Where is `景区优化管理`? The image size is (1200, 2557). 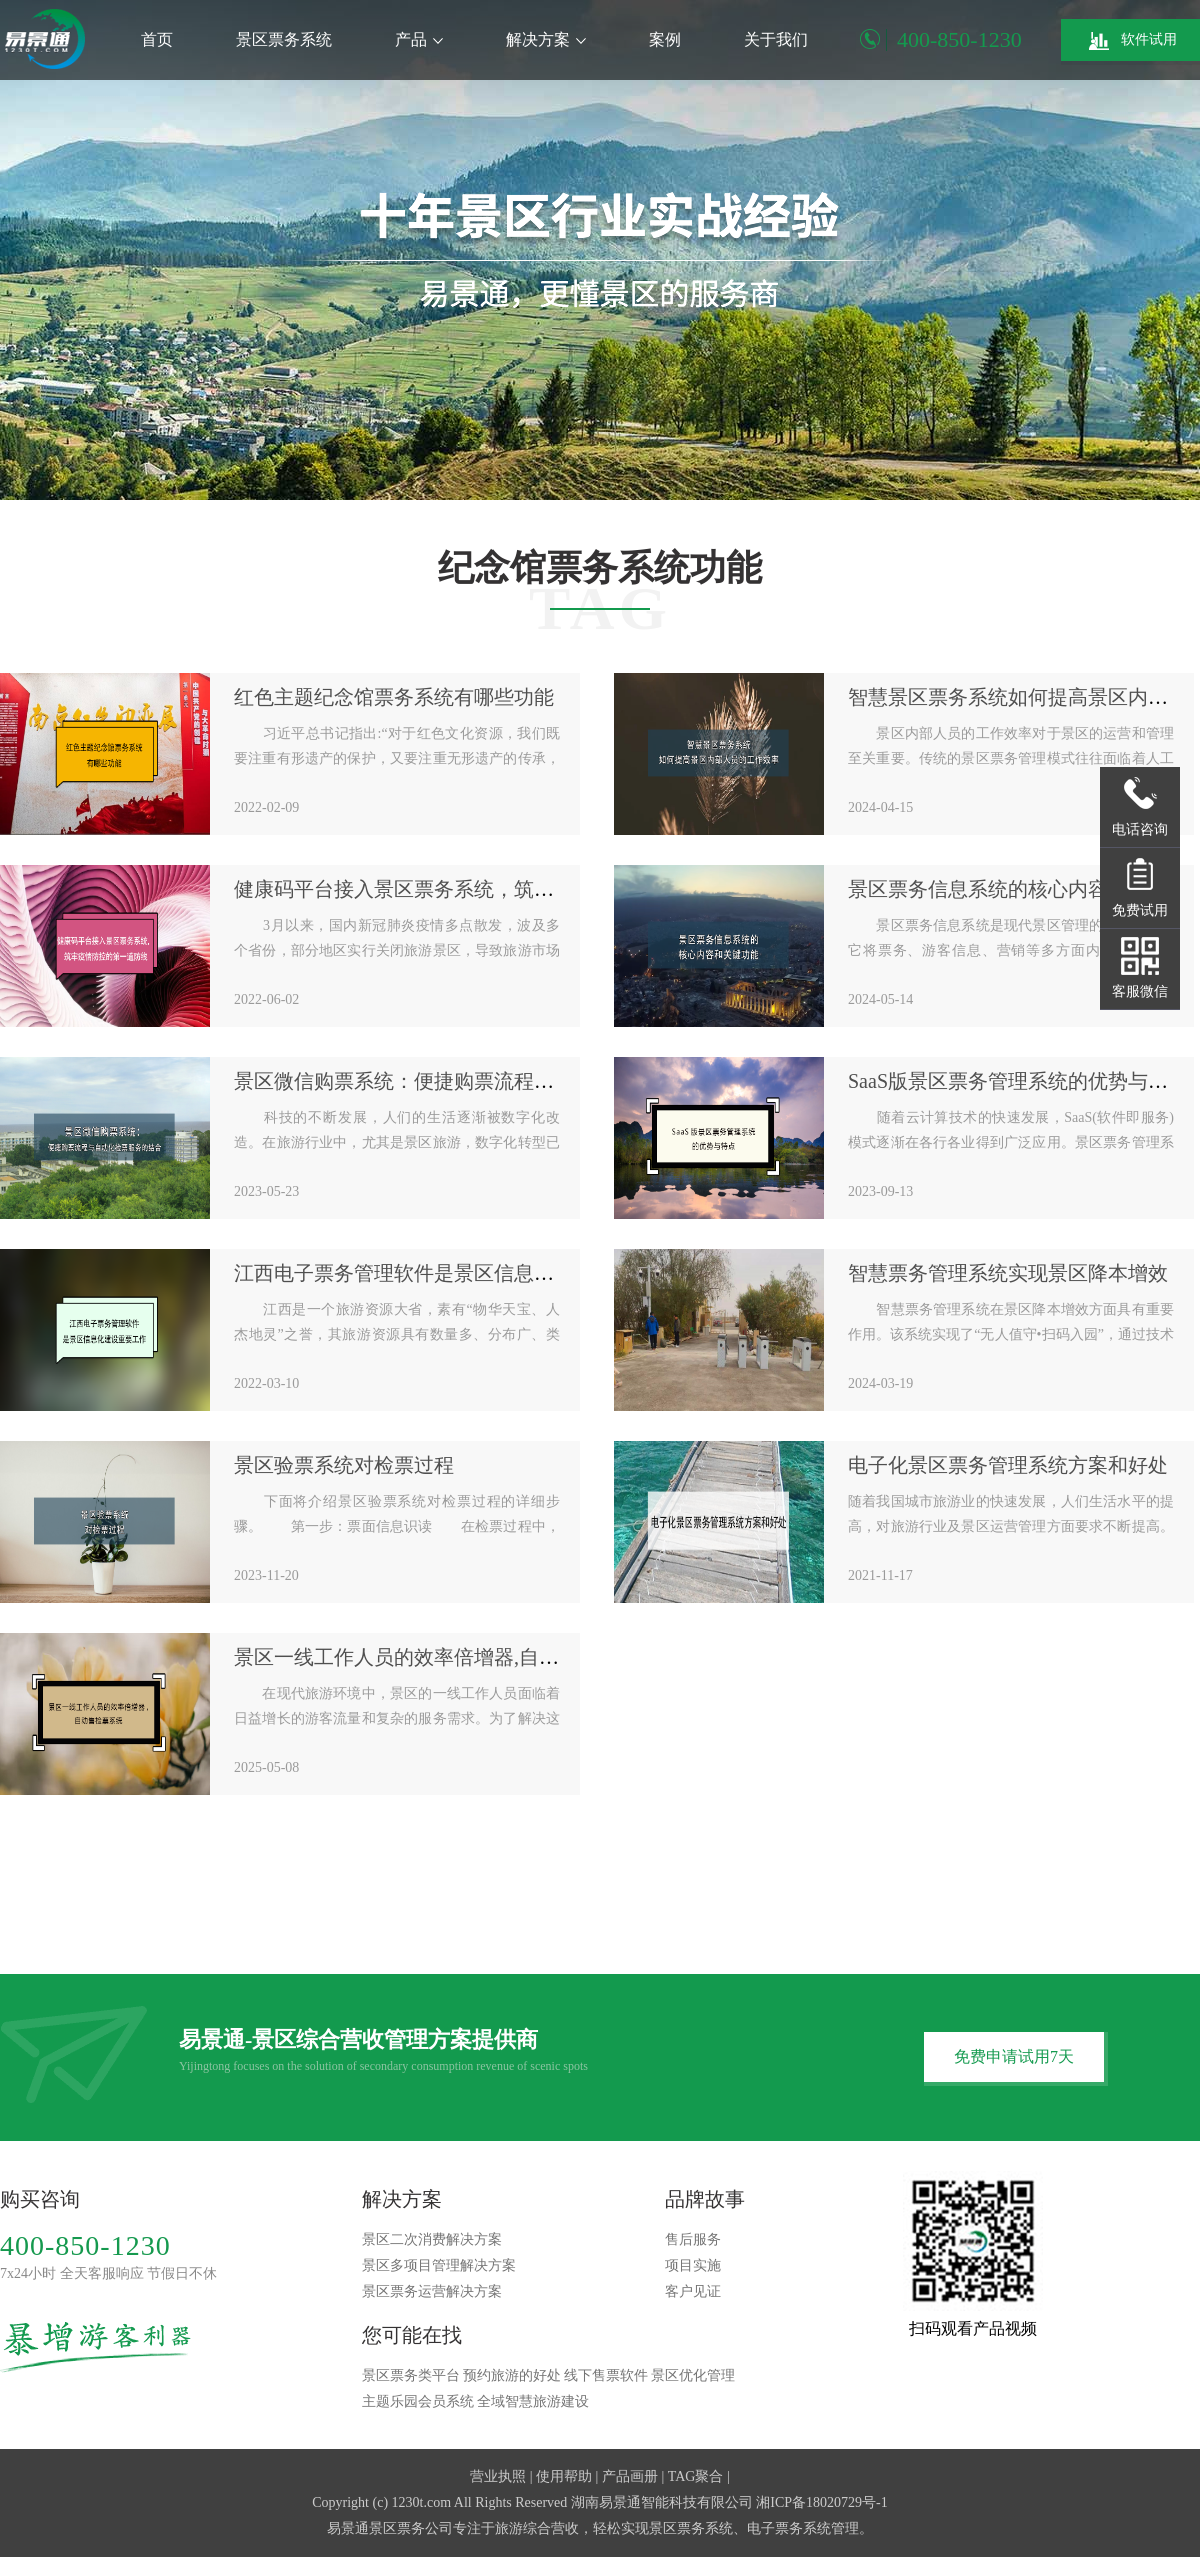 景区优化管理 is located at coordinates (693, 2375).